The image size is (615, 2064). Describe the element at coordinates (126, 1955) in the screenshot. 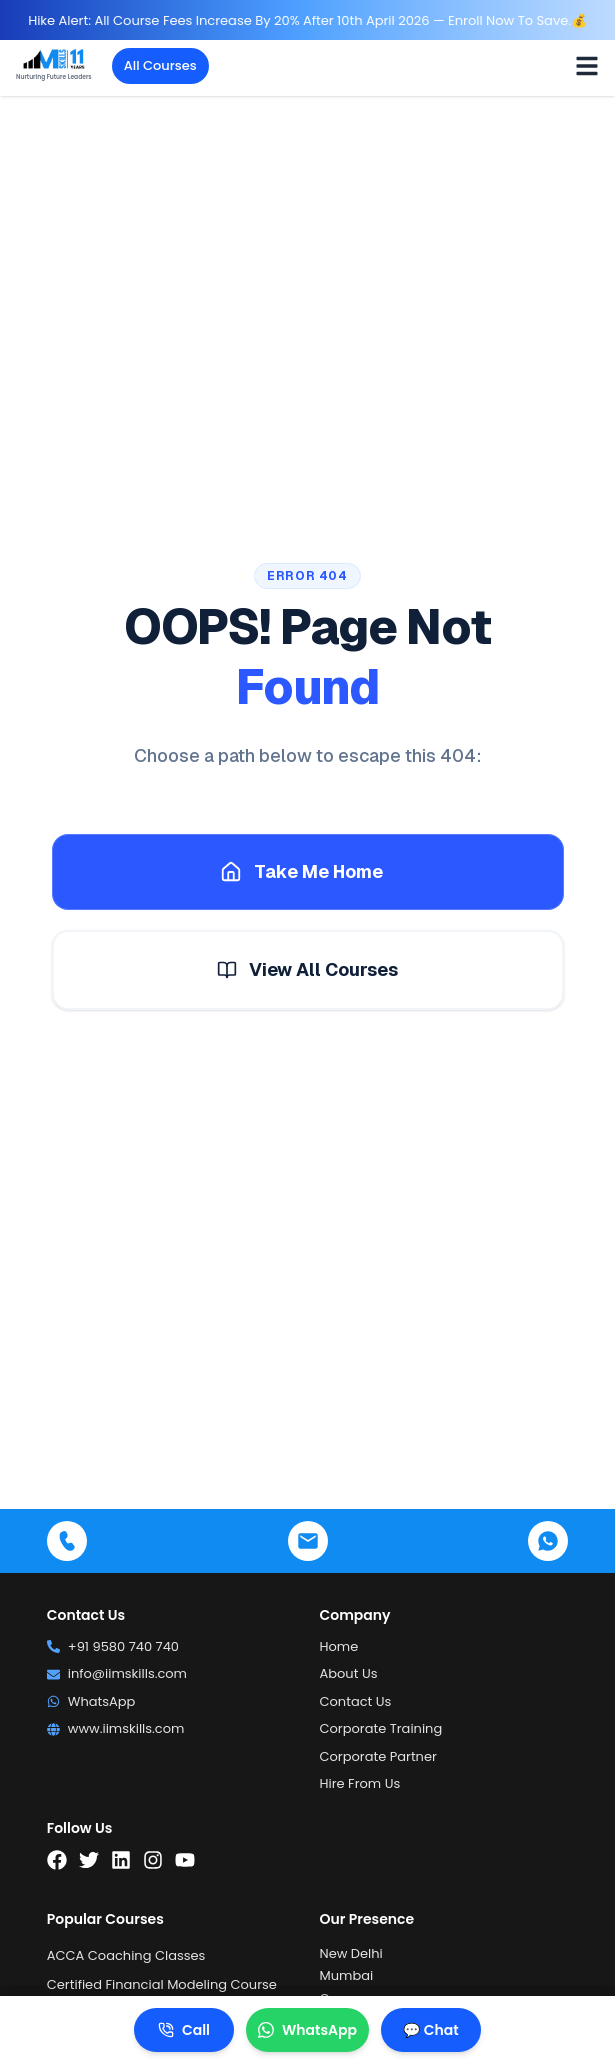

I see `ACCA Coaching Classes` at that location.